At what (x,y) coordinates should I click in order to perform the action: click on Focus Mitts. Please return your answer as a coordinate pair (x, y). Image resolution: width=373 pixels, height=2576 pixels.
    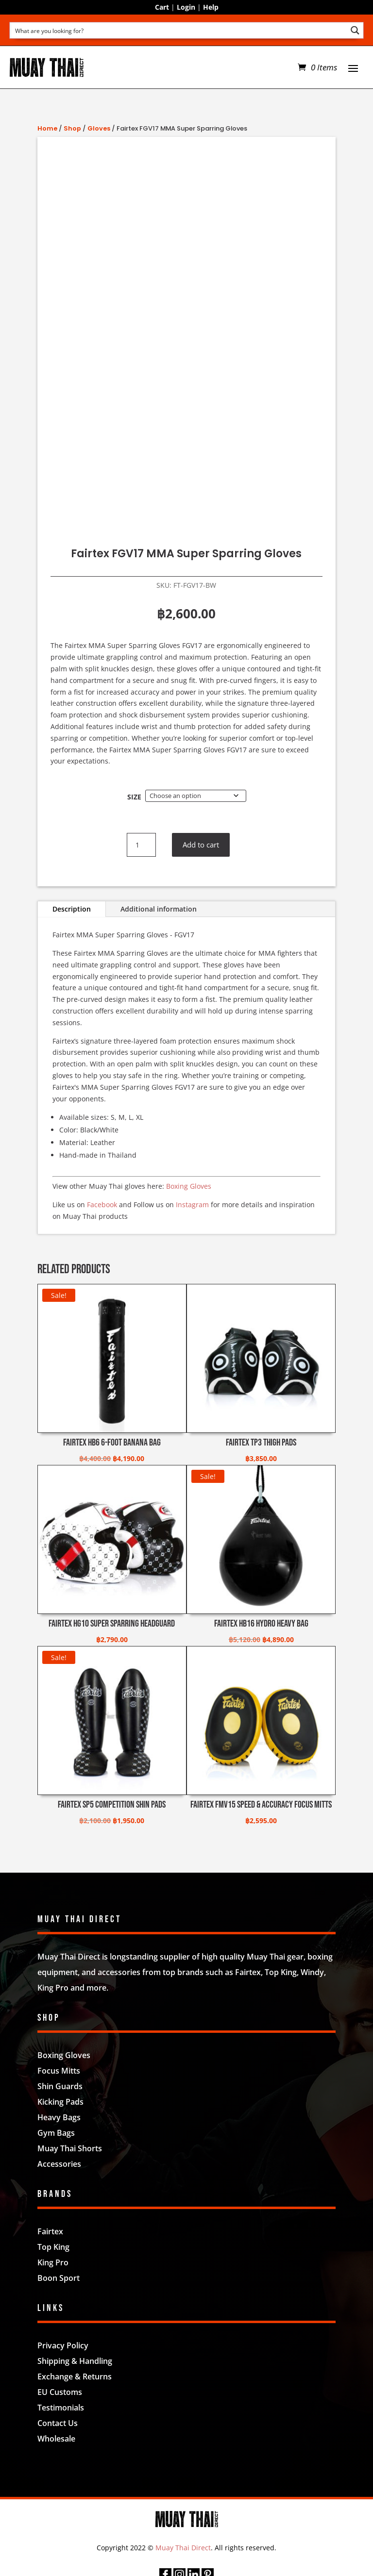
    Looking at the image, I should click on (58, 2070).